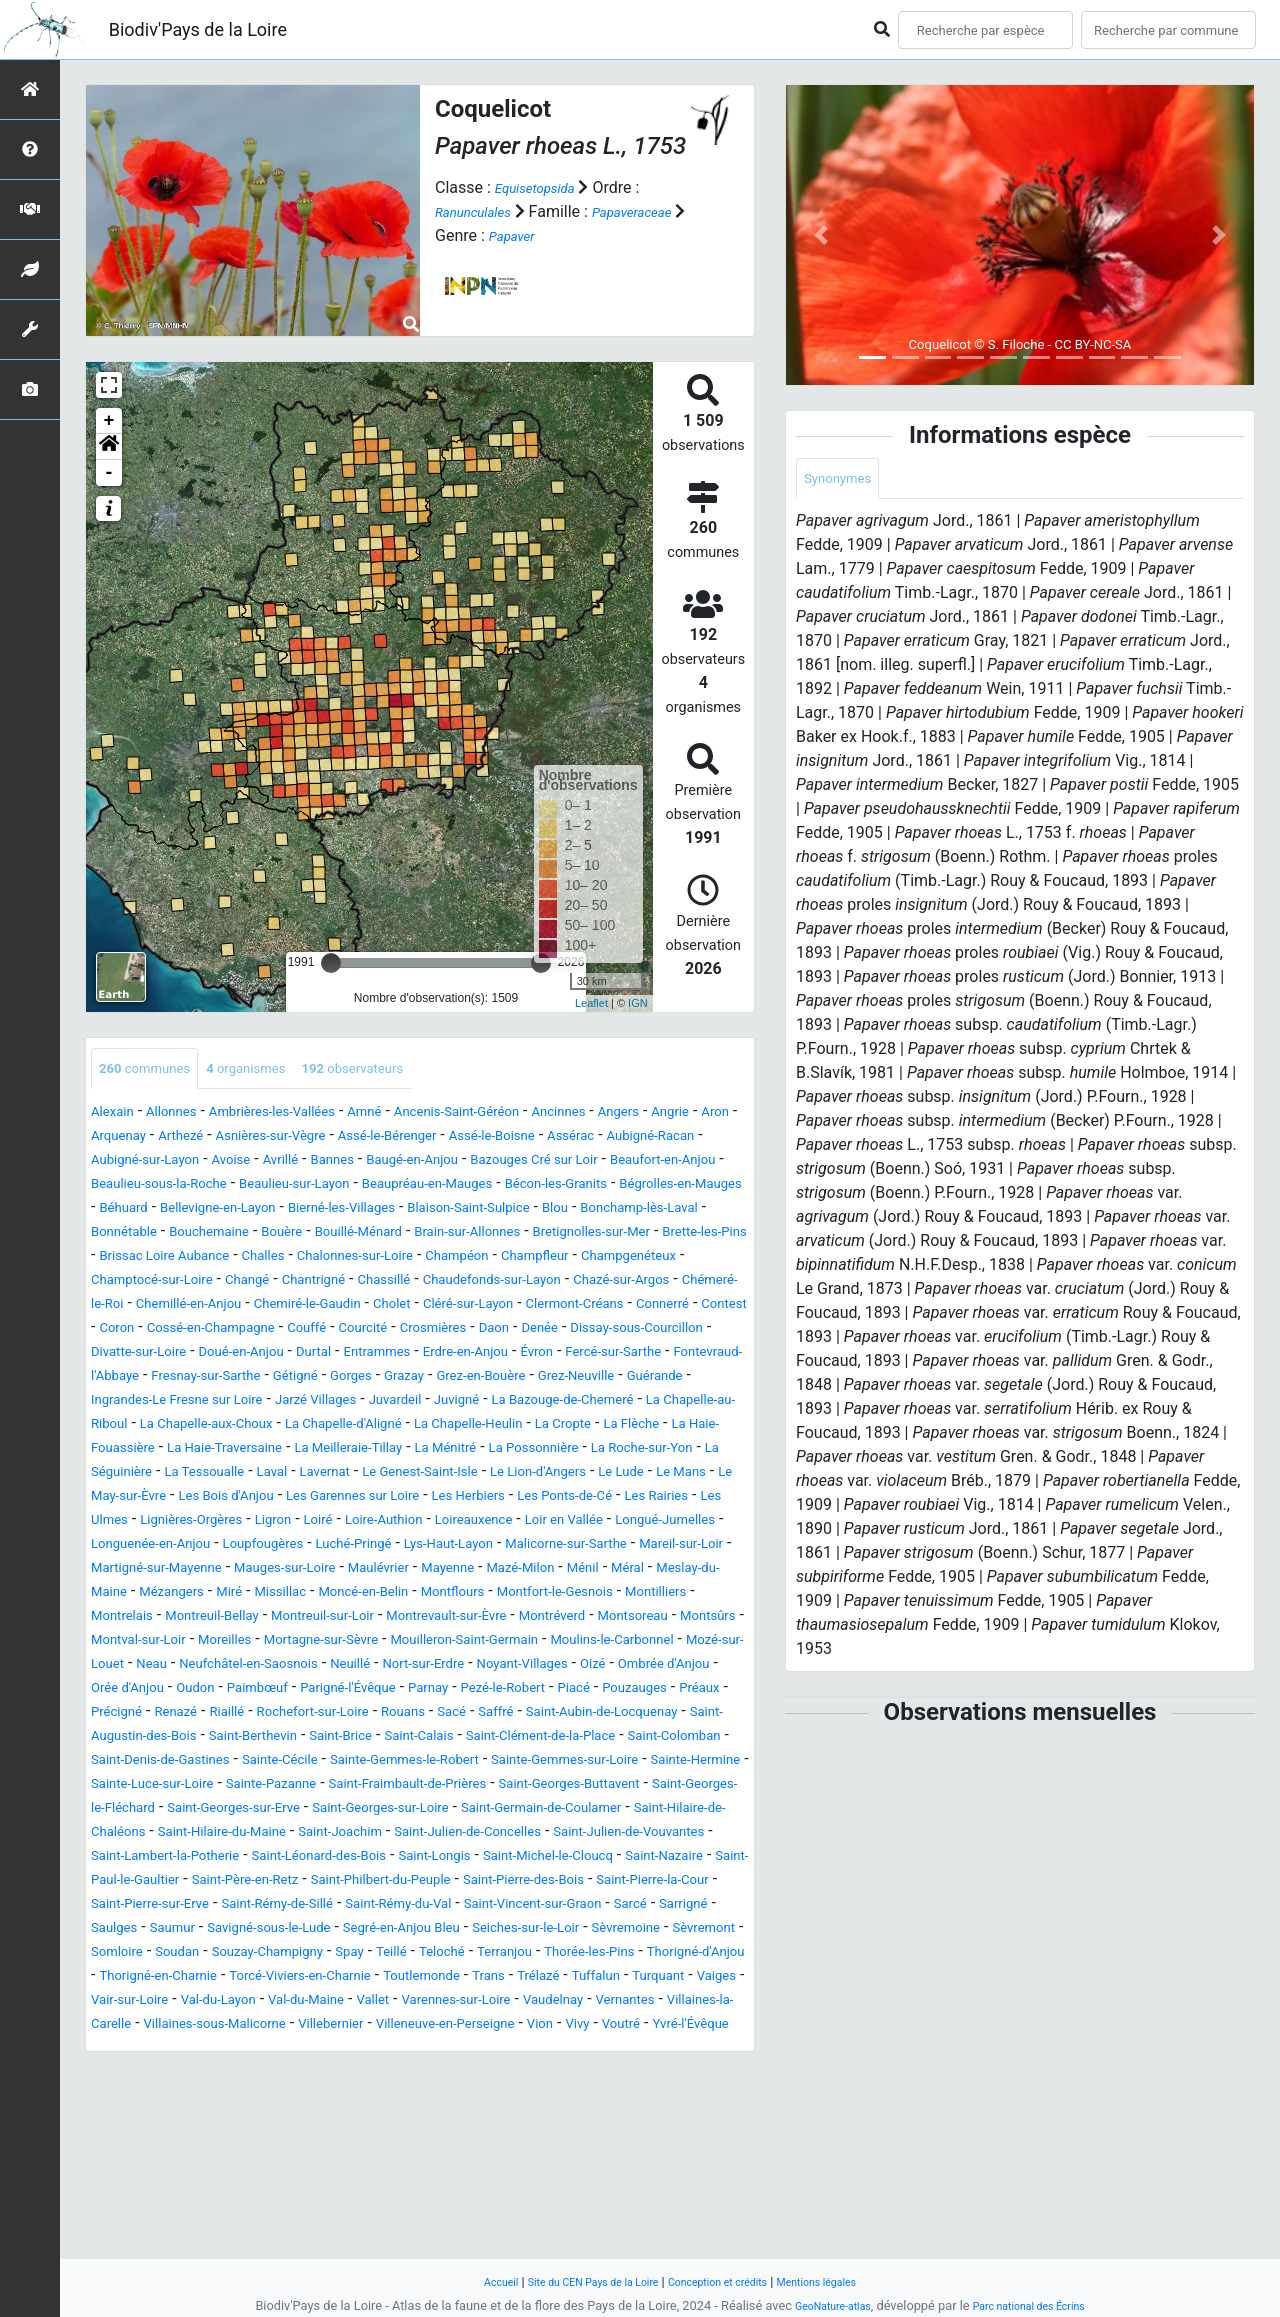 The image size is (1280, 2317). Describe the element at coordinates (375, 1835) in the screenshot. I see `Saffré` at that location.